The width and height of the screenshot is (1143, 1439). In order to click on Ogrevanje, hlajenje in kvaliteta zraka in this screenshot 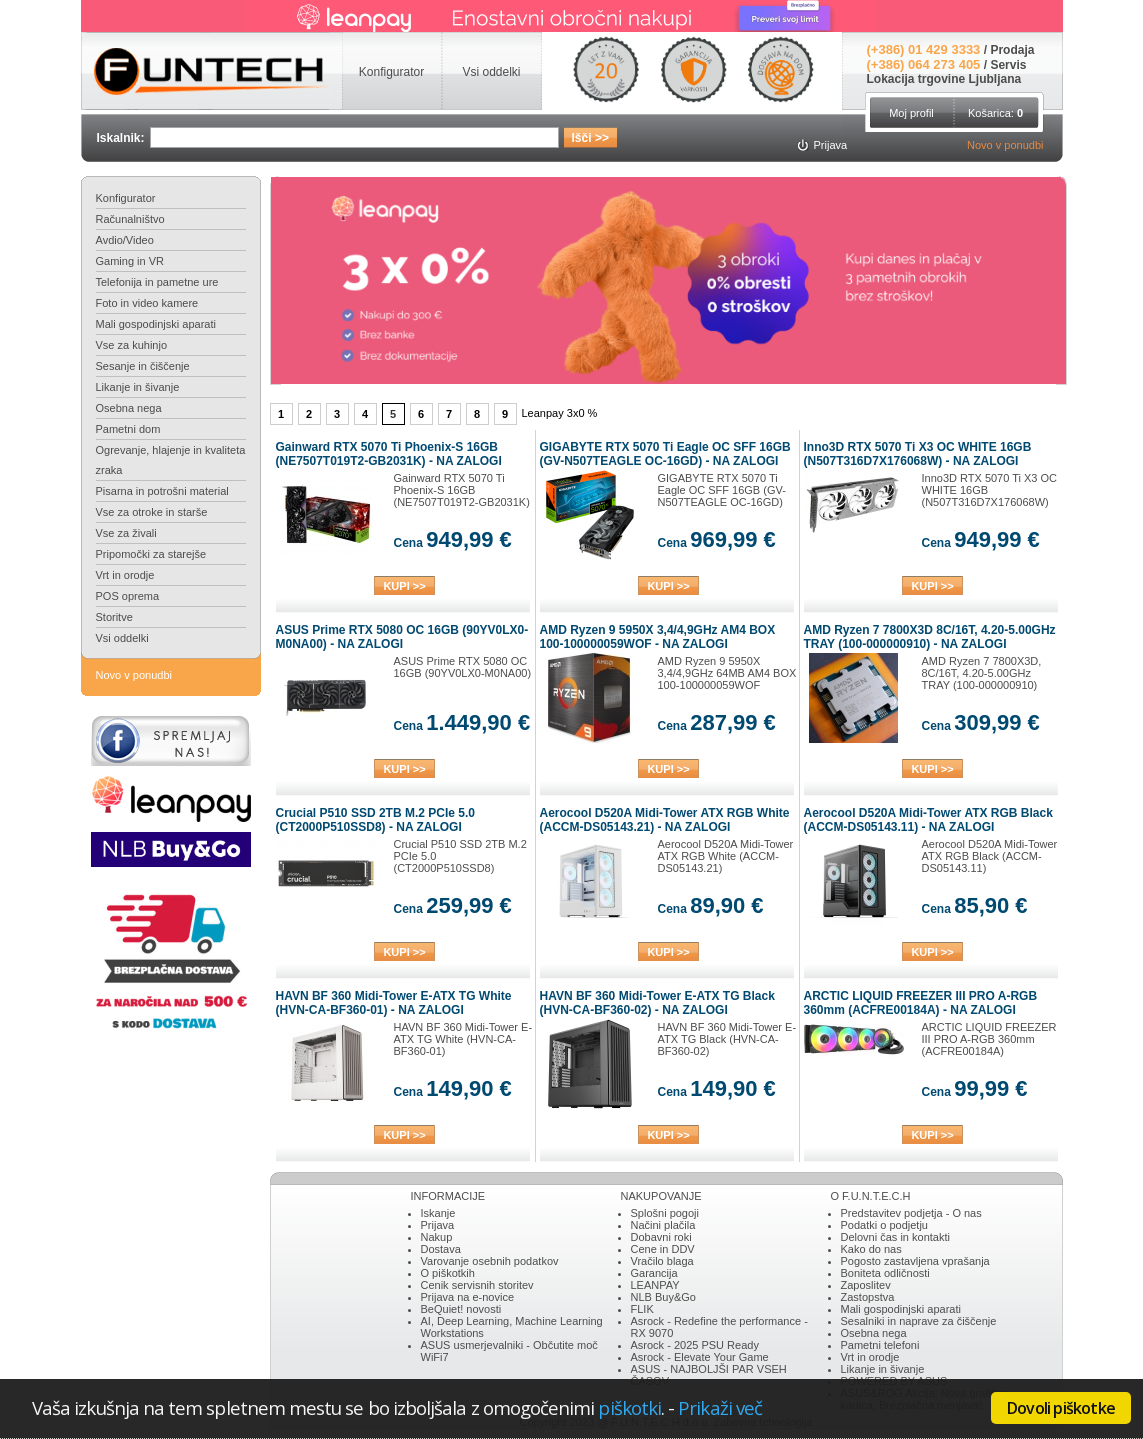, I will do `click(171, 460)`.